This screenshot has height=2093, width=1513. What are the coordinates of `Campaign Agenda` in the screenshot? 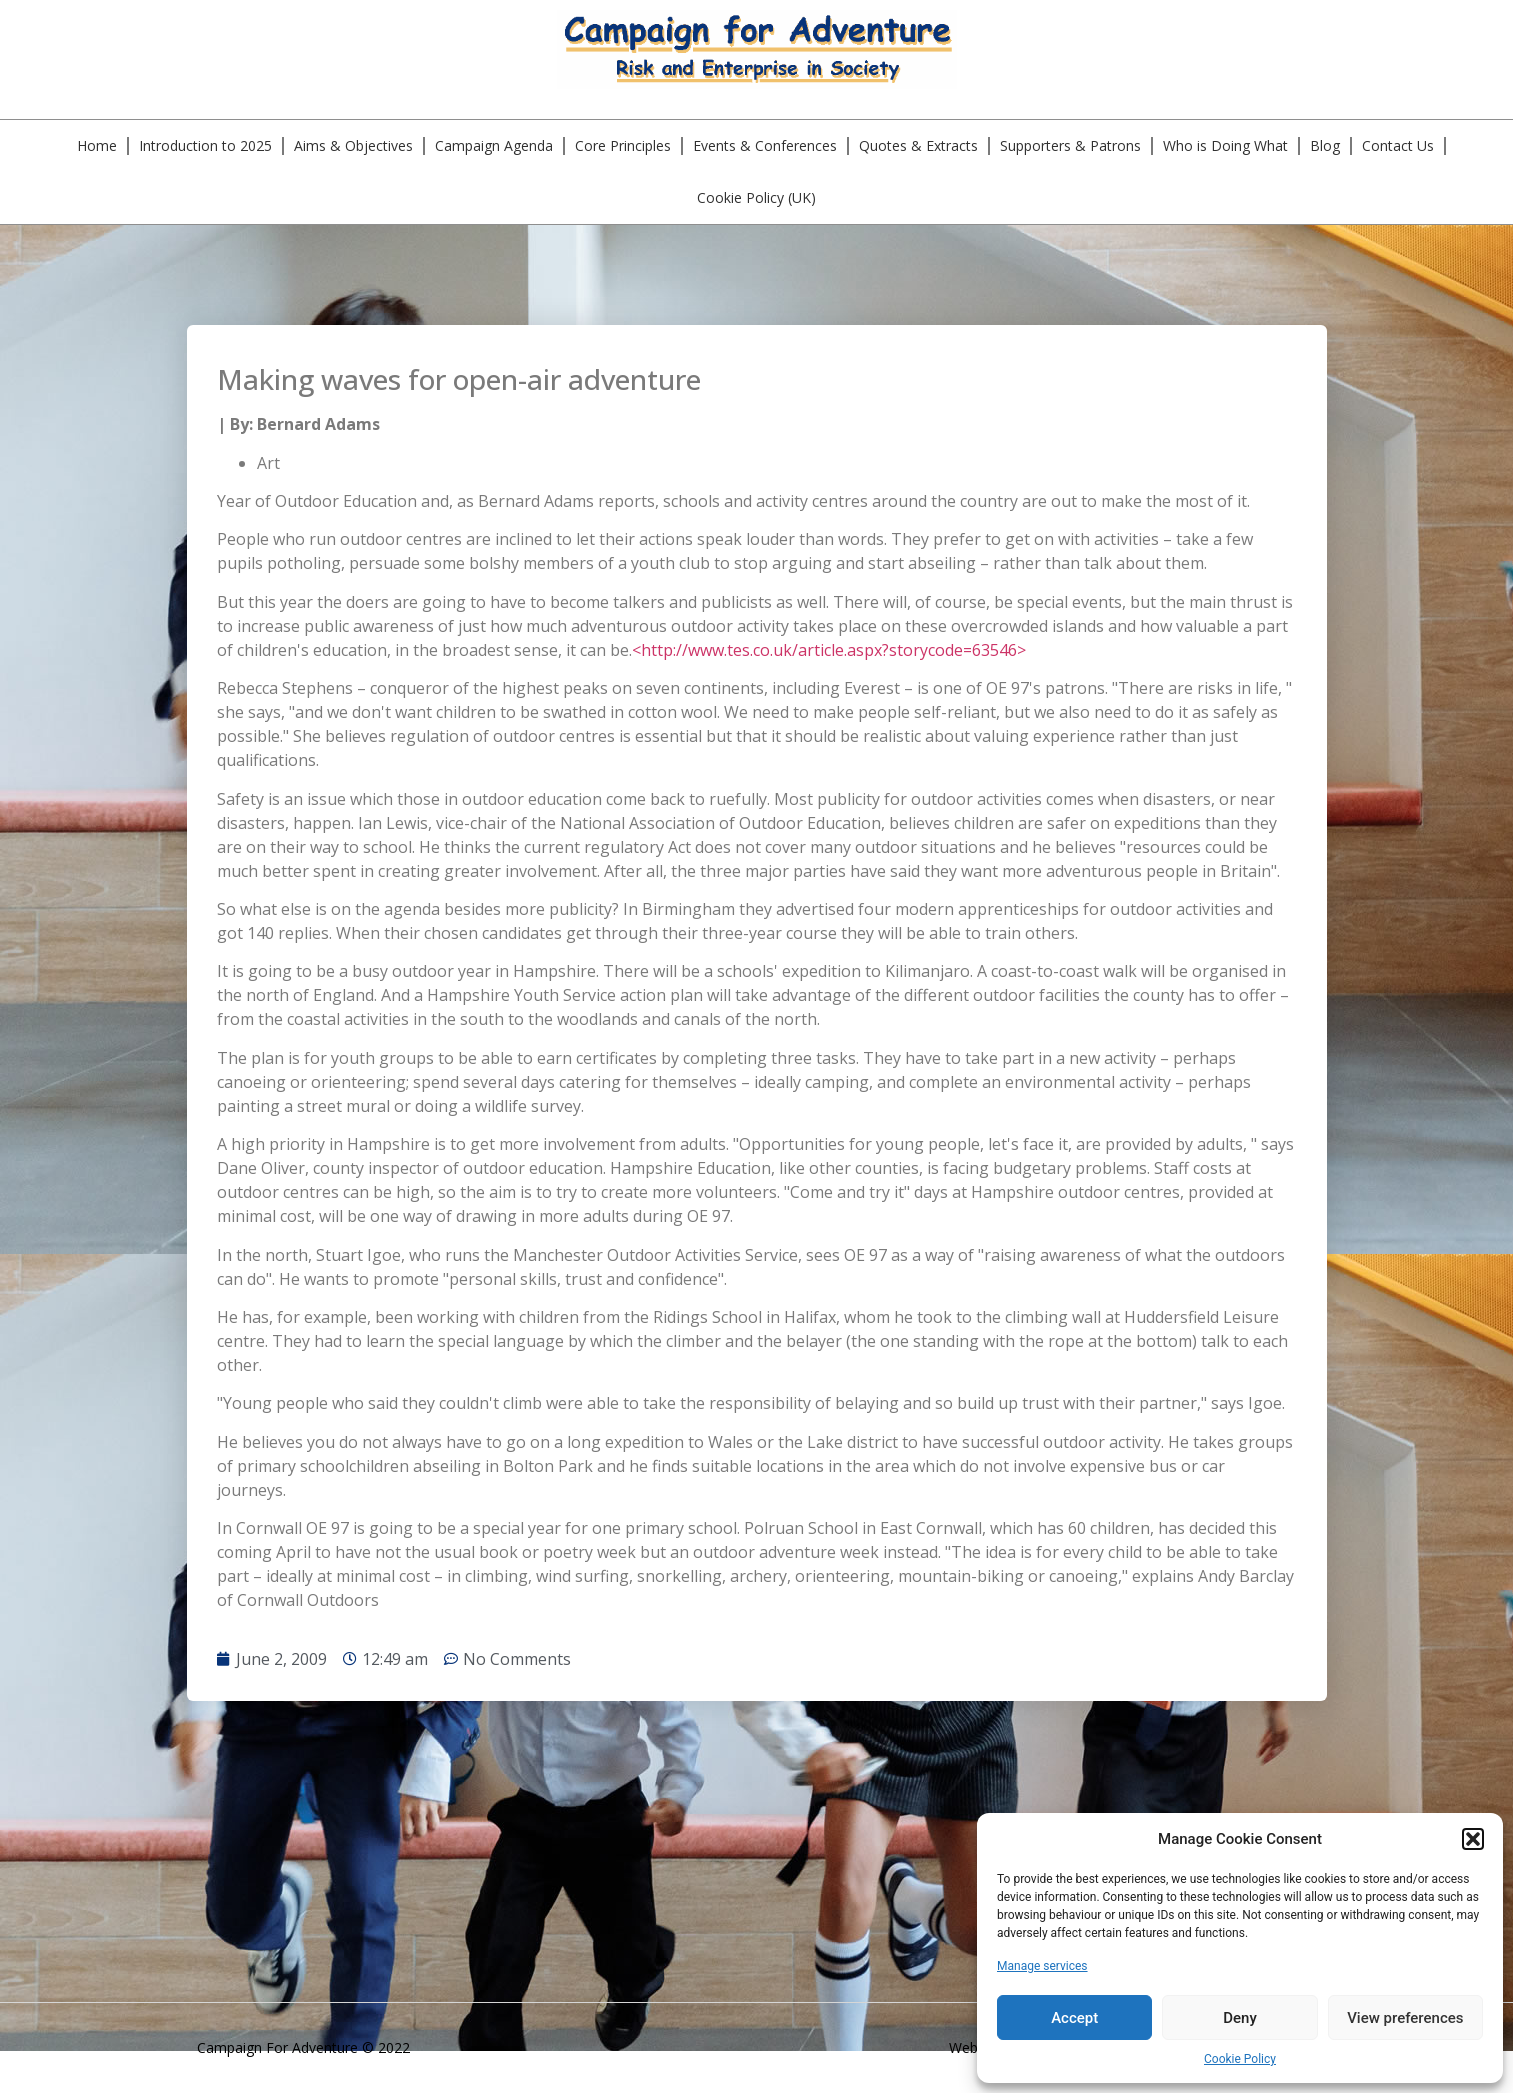 It's located at (494, 145).